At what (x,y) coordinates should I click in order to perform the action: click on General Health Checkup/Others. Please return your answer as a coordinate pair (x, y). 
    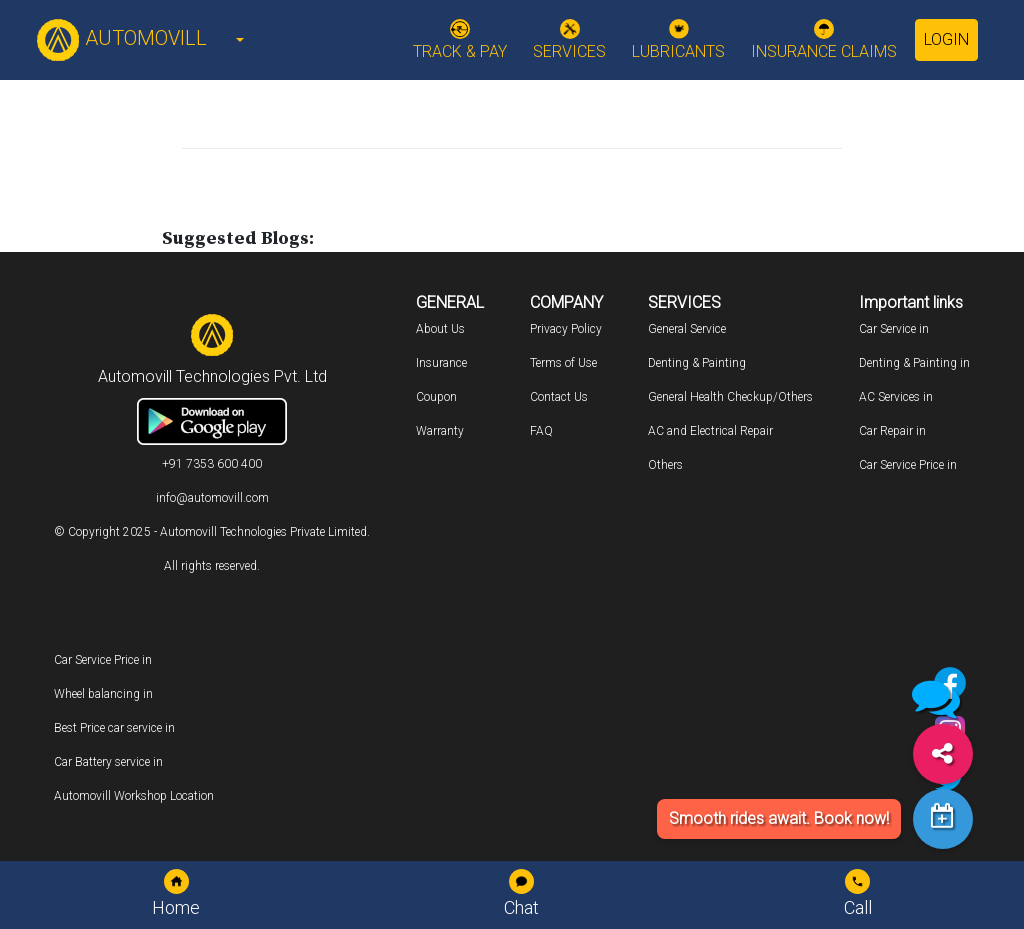
    Looking at the image, I should click on (730, 397).